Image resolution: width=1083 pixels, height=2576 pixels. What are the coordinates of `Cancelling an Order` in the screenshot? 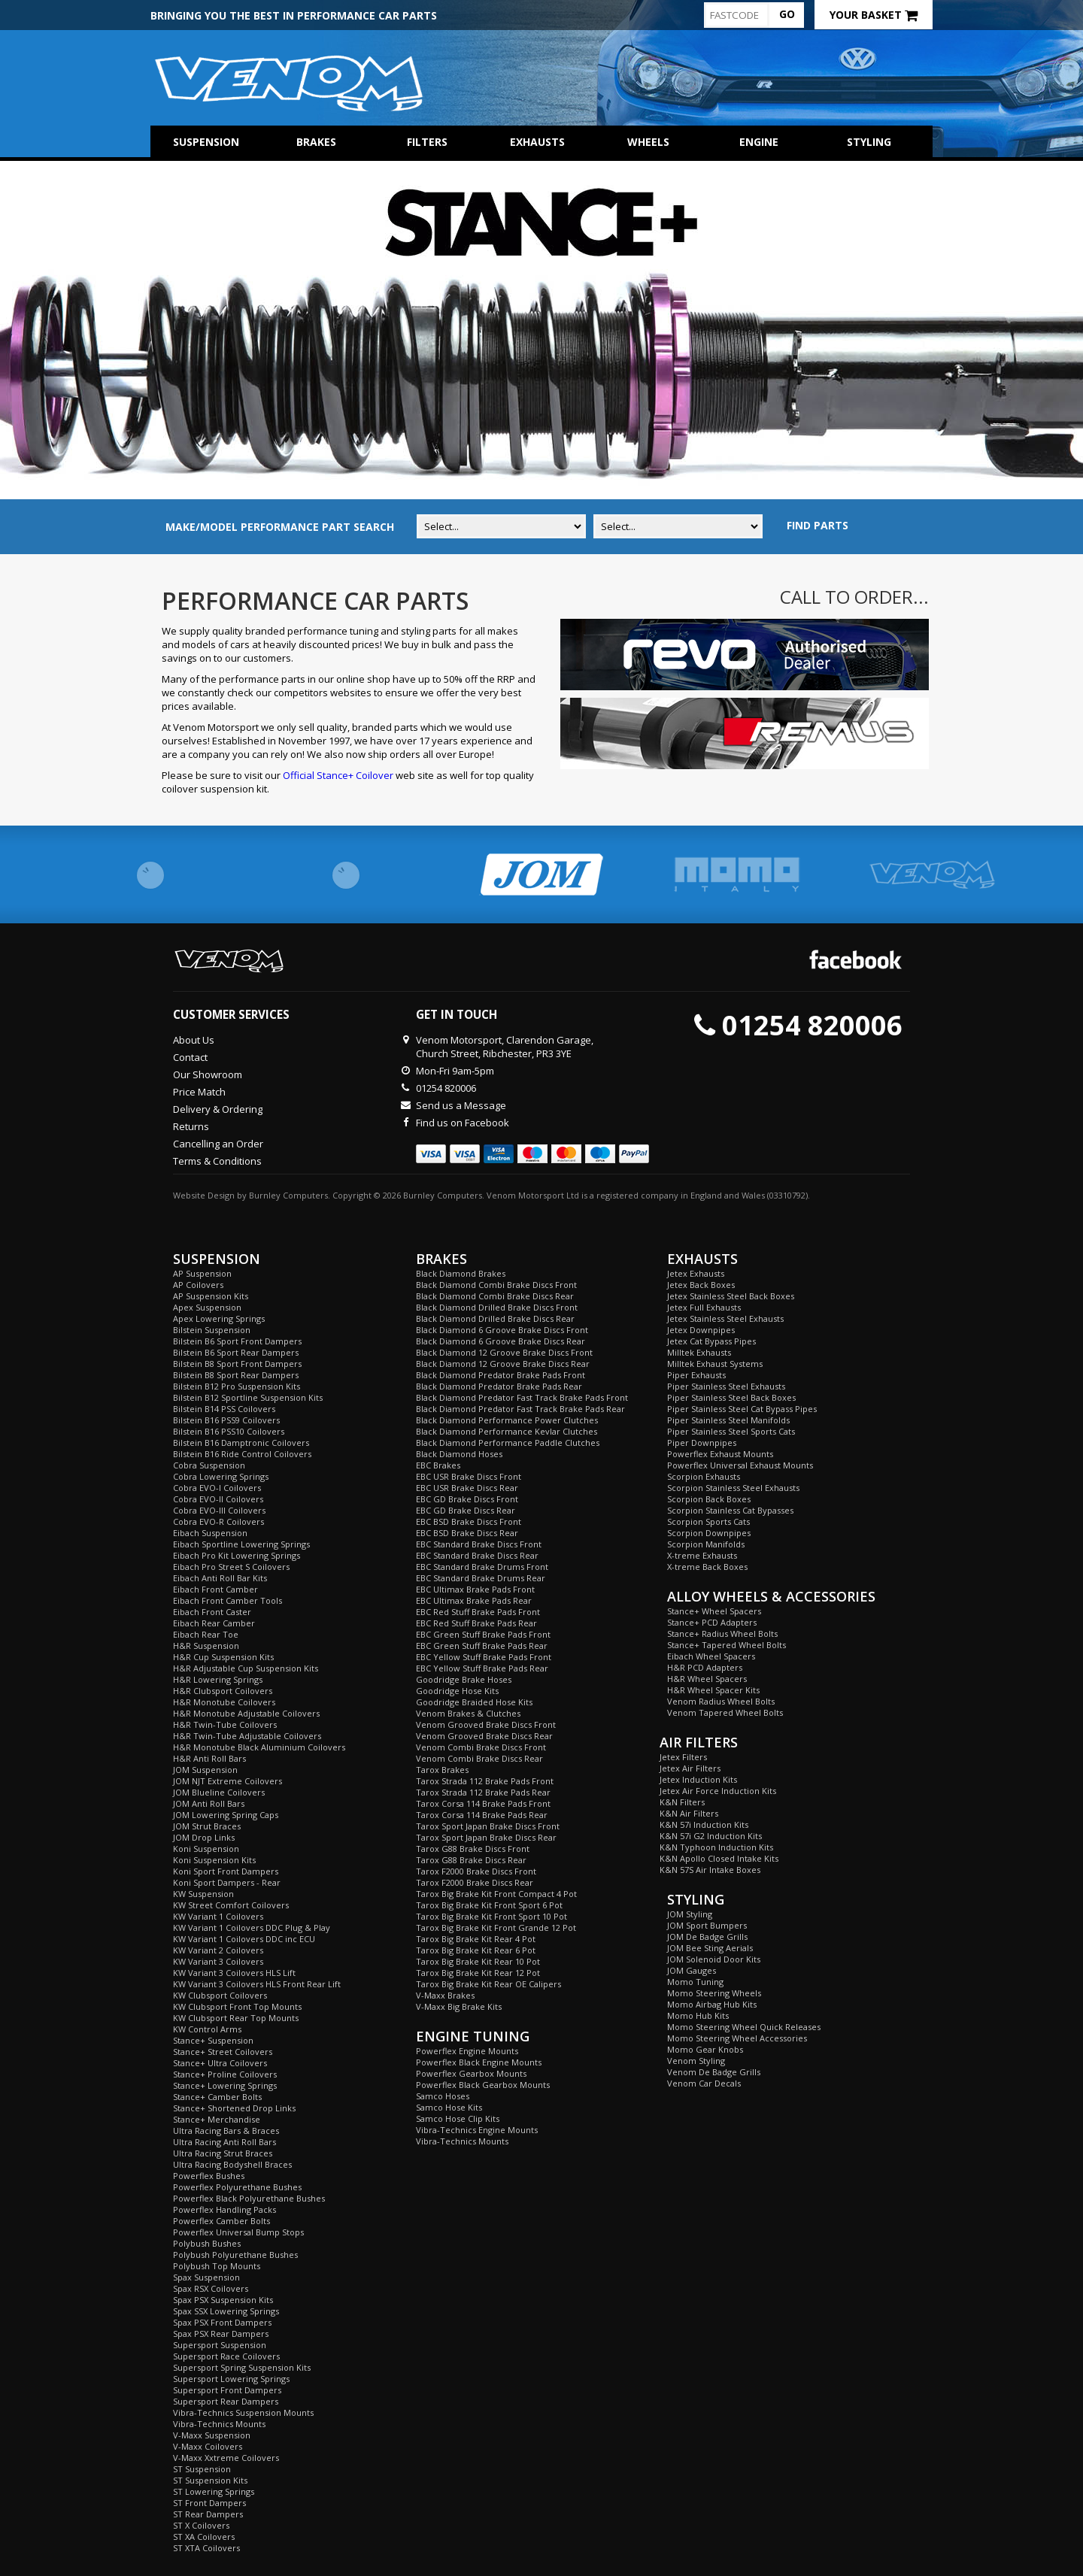 It's located at (218, 1143).